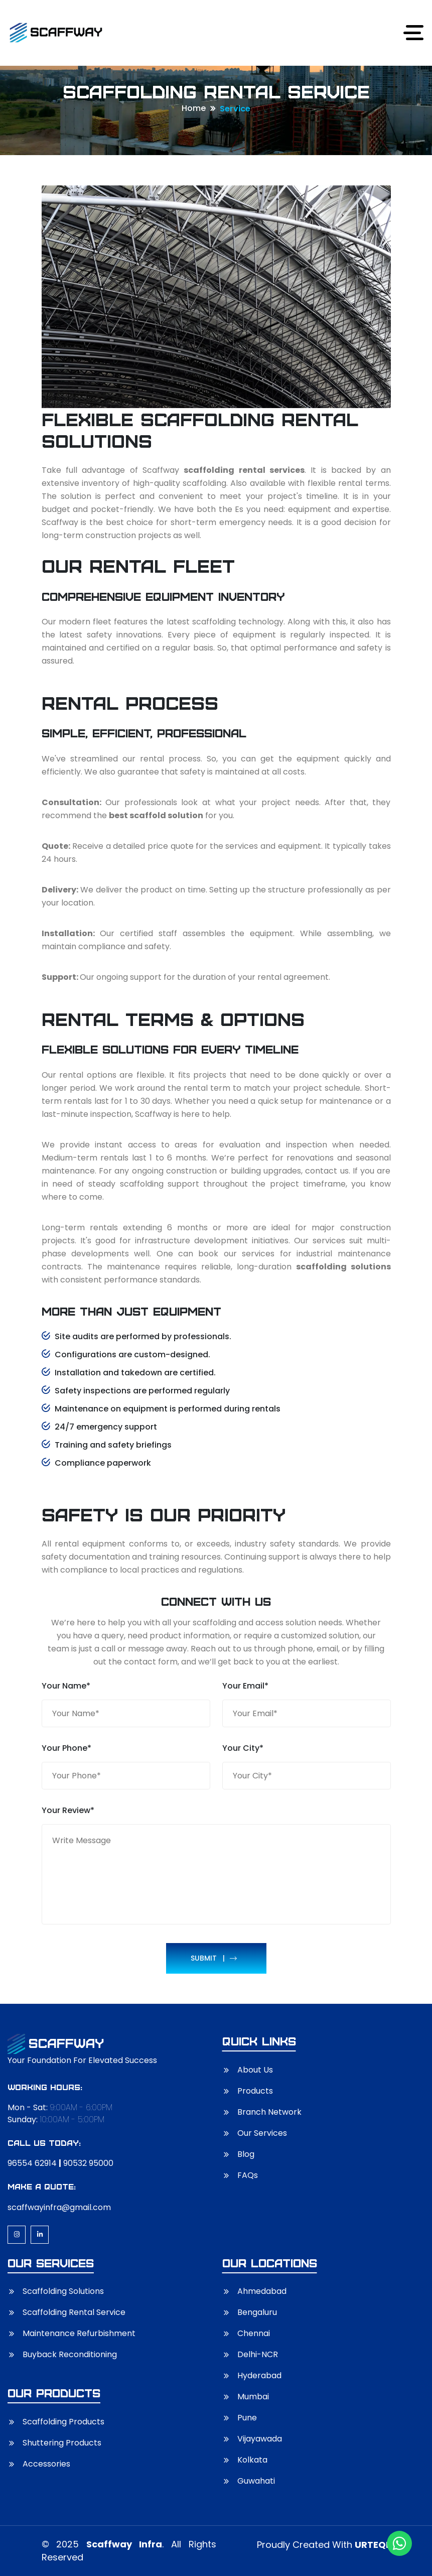  I want to click on Blog, so click(245, 2154).